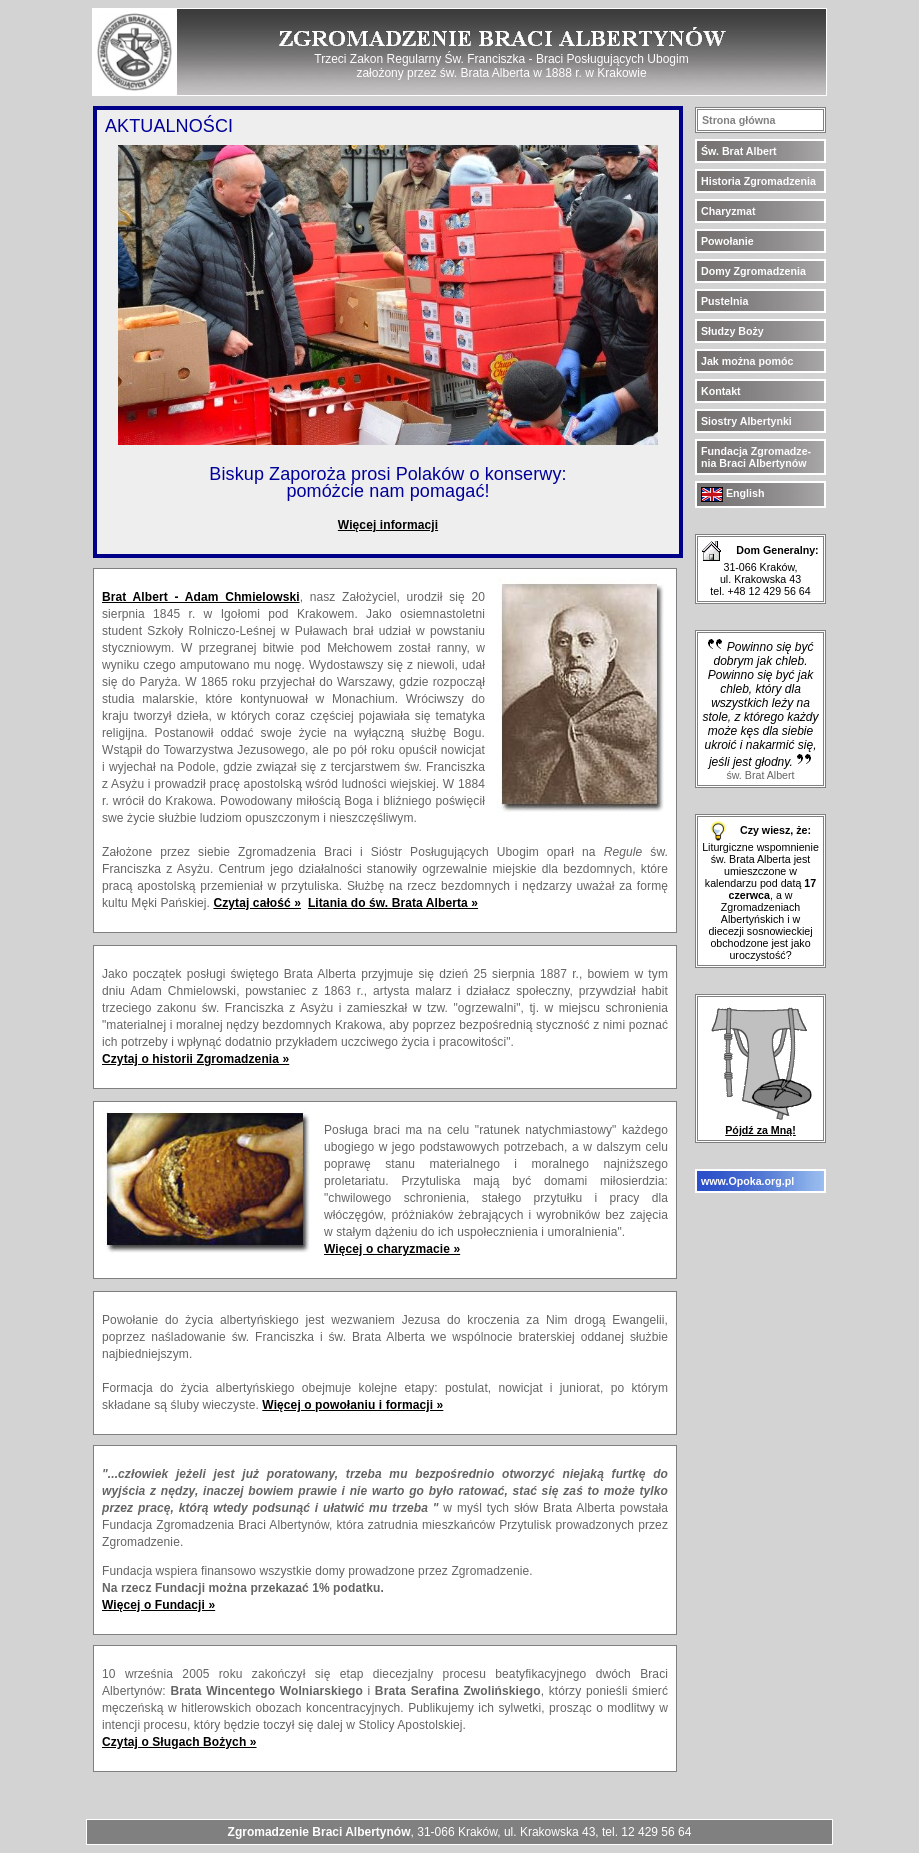 The image size is (919, 1853). What do you see at coordinates (732, 493) in the screenshot?
I see `English` at bounding box center [732, 493].